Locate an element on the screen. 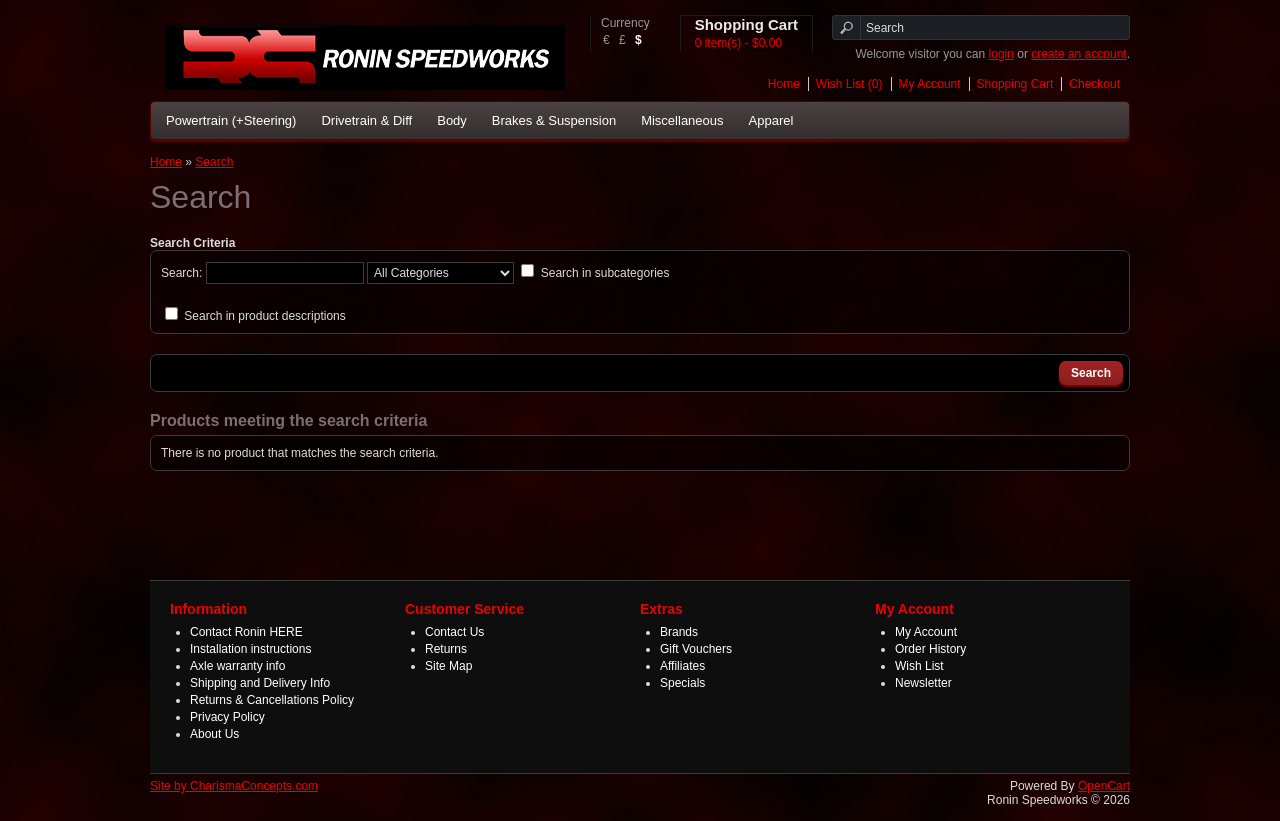  Drivetrain & Diff is located at coordinates (366, 120).